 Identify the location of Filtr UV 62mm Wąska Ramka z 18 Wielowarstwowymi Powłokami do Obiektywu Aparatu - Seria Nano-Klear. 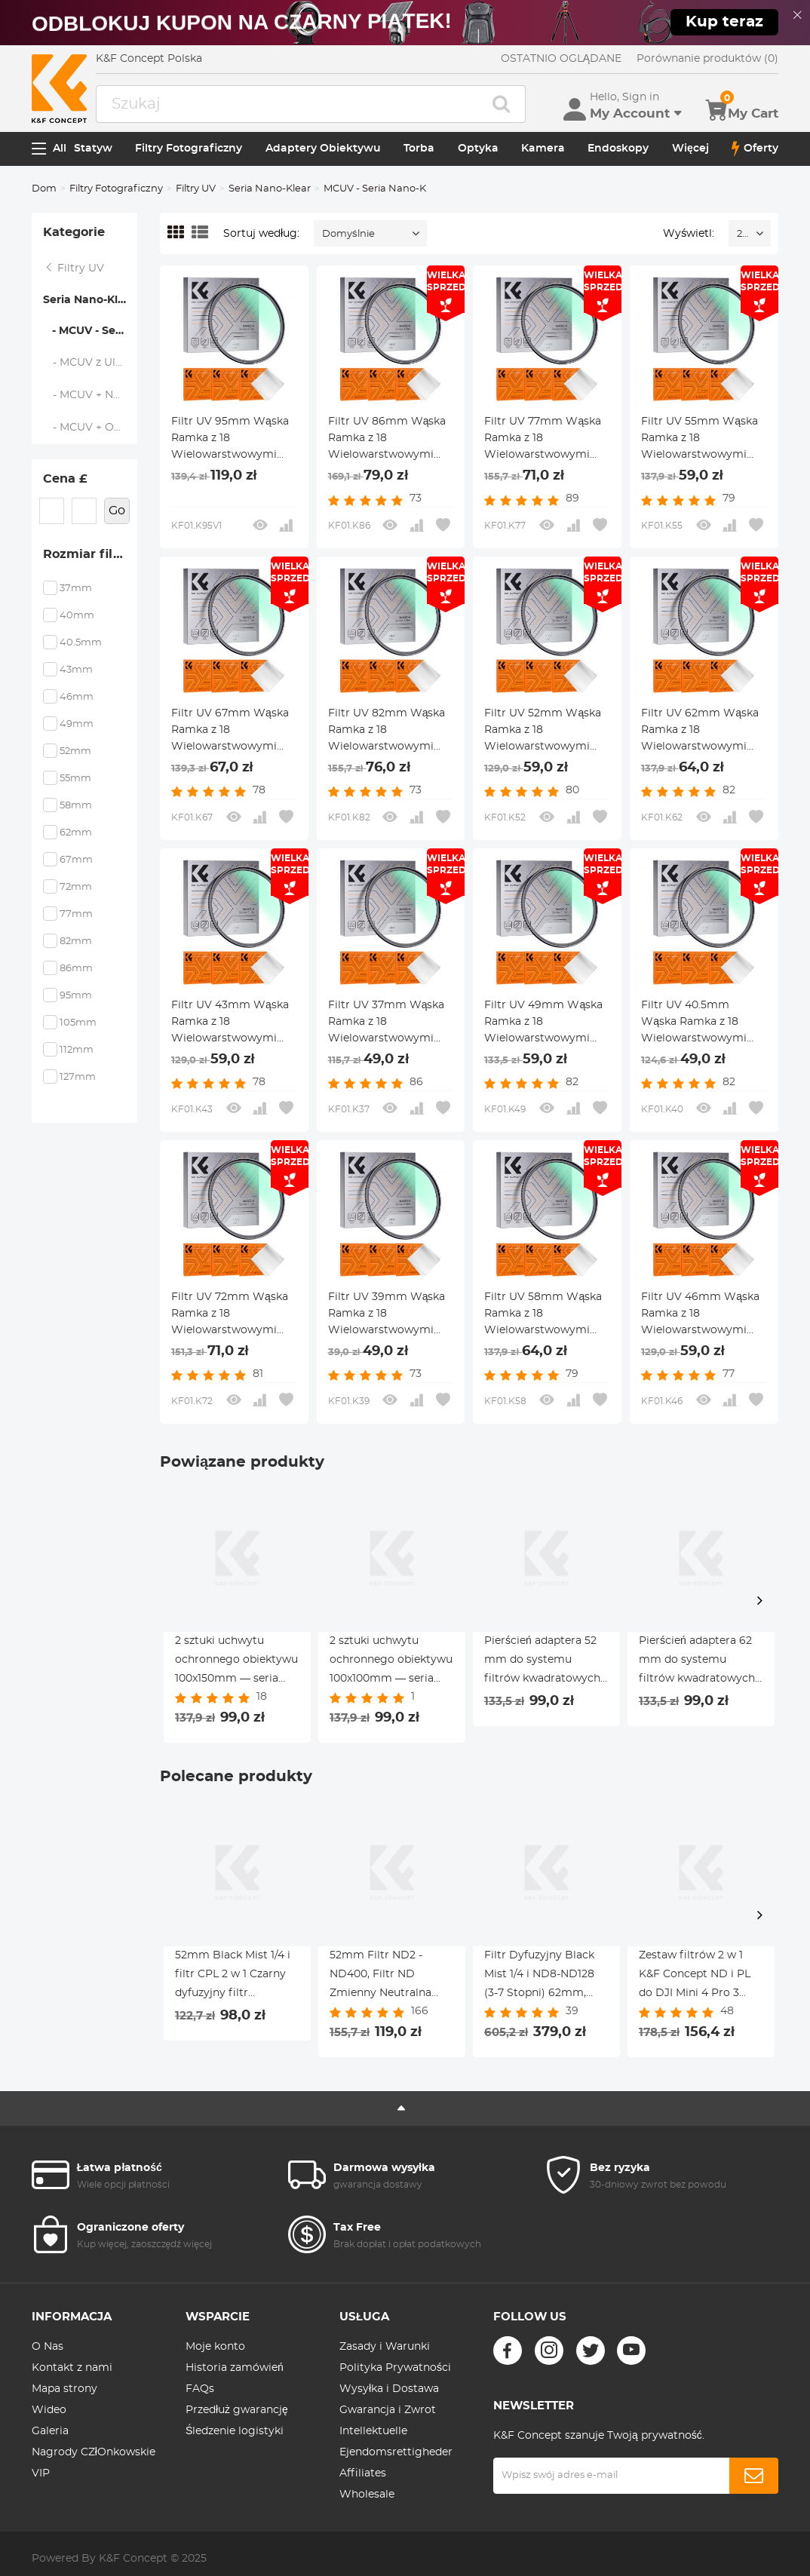
(700, 731).